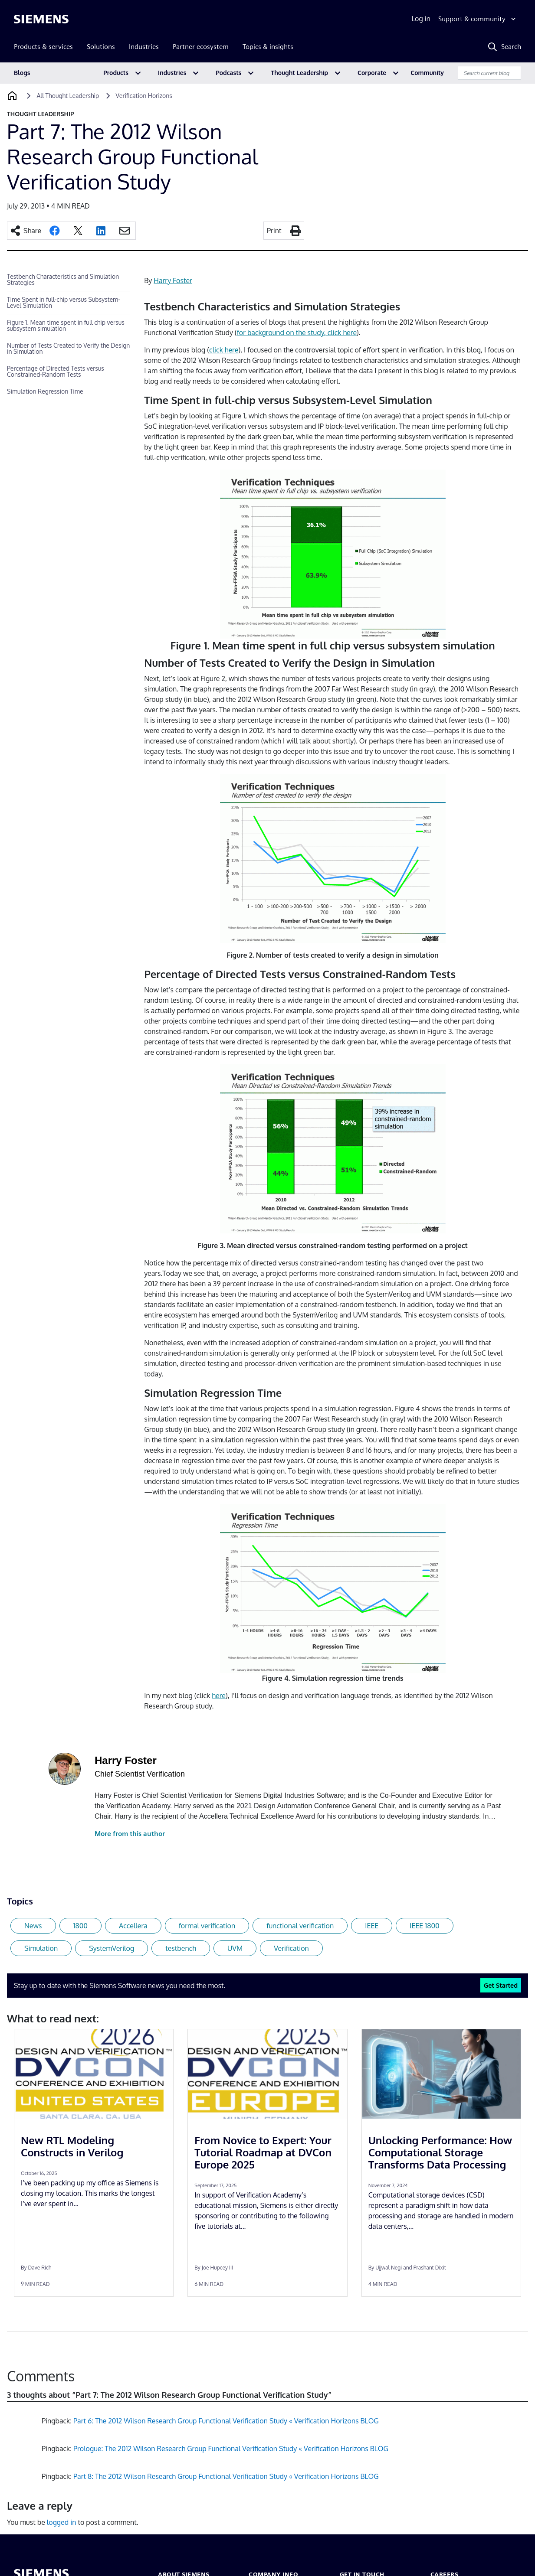 Image resolution: width=535 pixels, height=2576 pixels. Describe the element at coordinates (371, 1925) in the screenshot. I see `IEEE` at that location.